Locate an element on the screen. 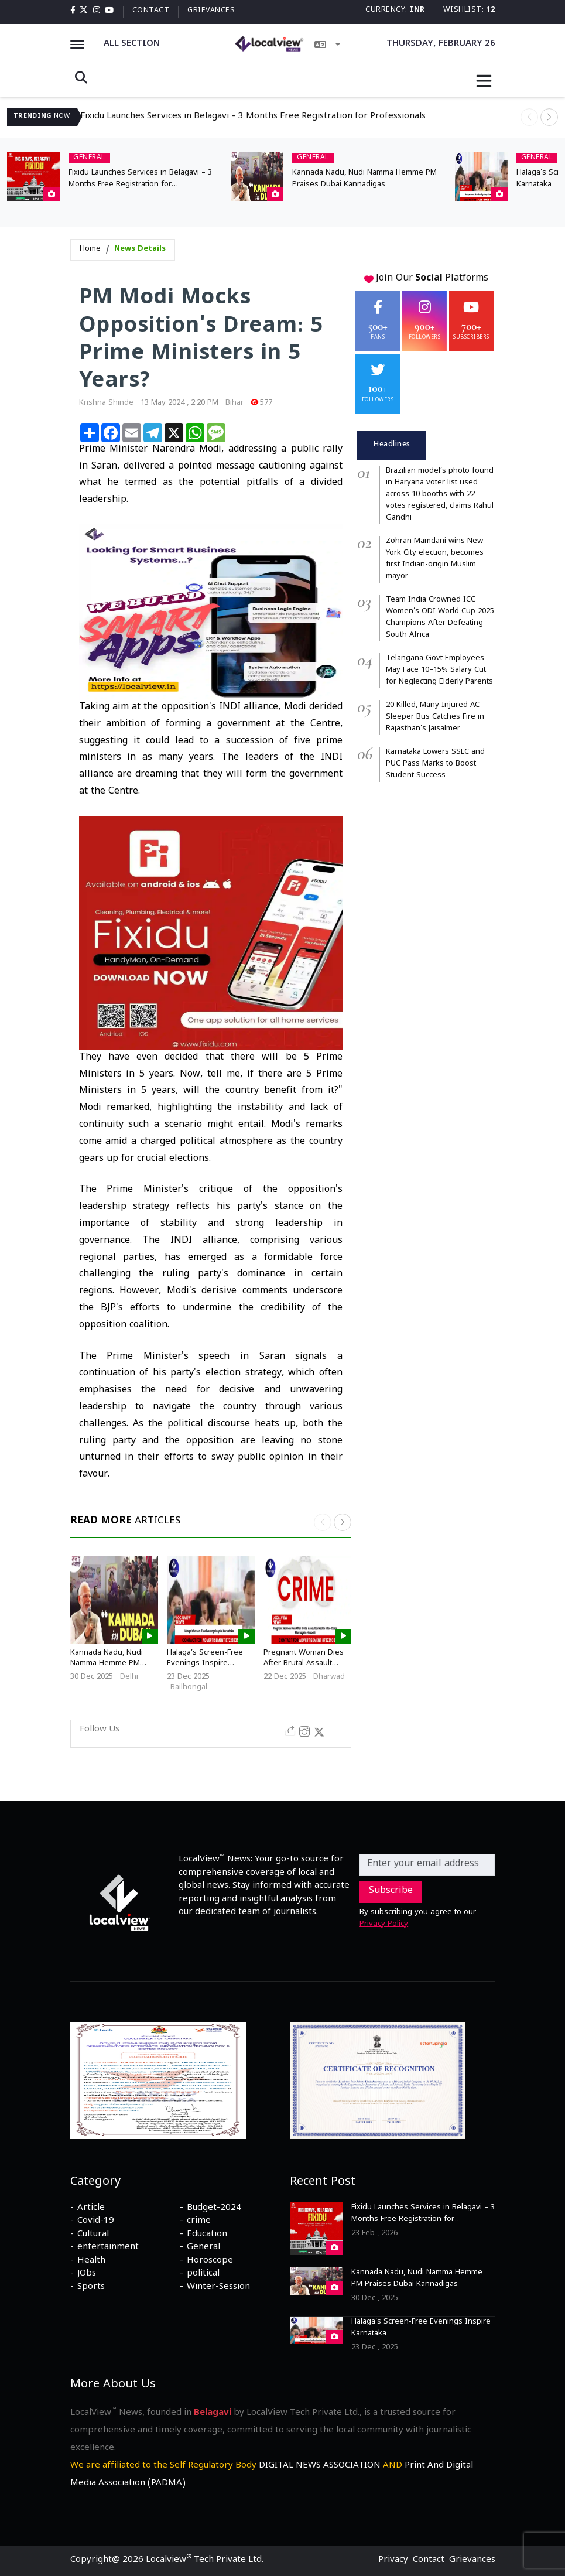 This screenshot has height=2576, width=565. Sports is located at coordinates (91, 2288).